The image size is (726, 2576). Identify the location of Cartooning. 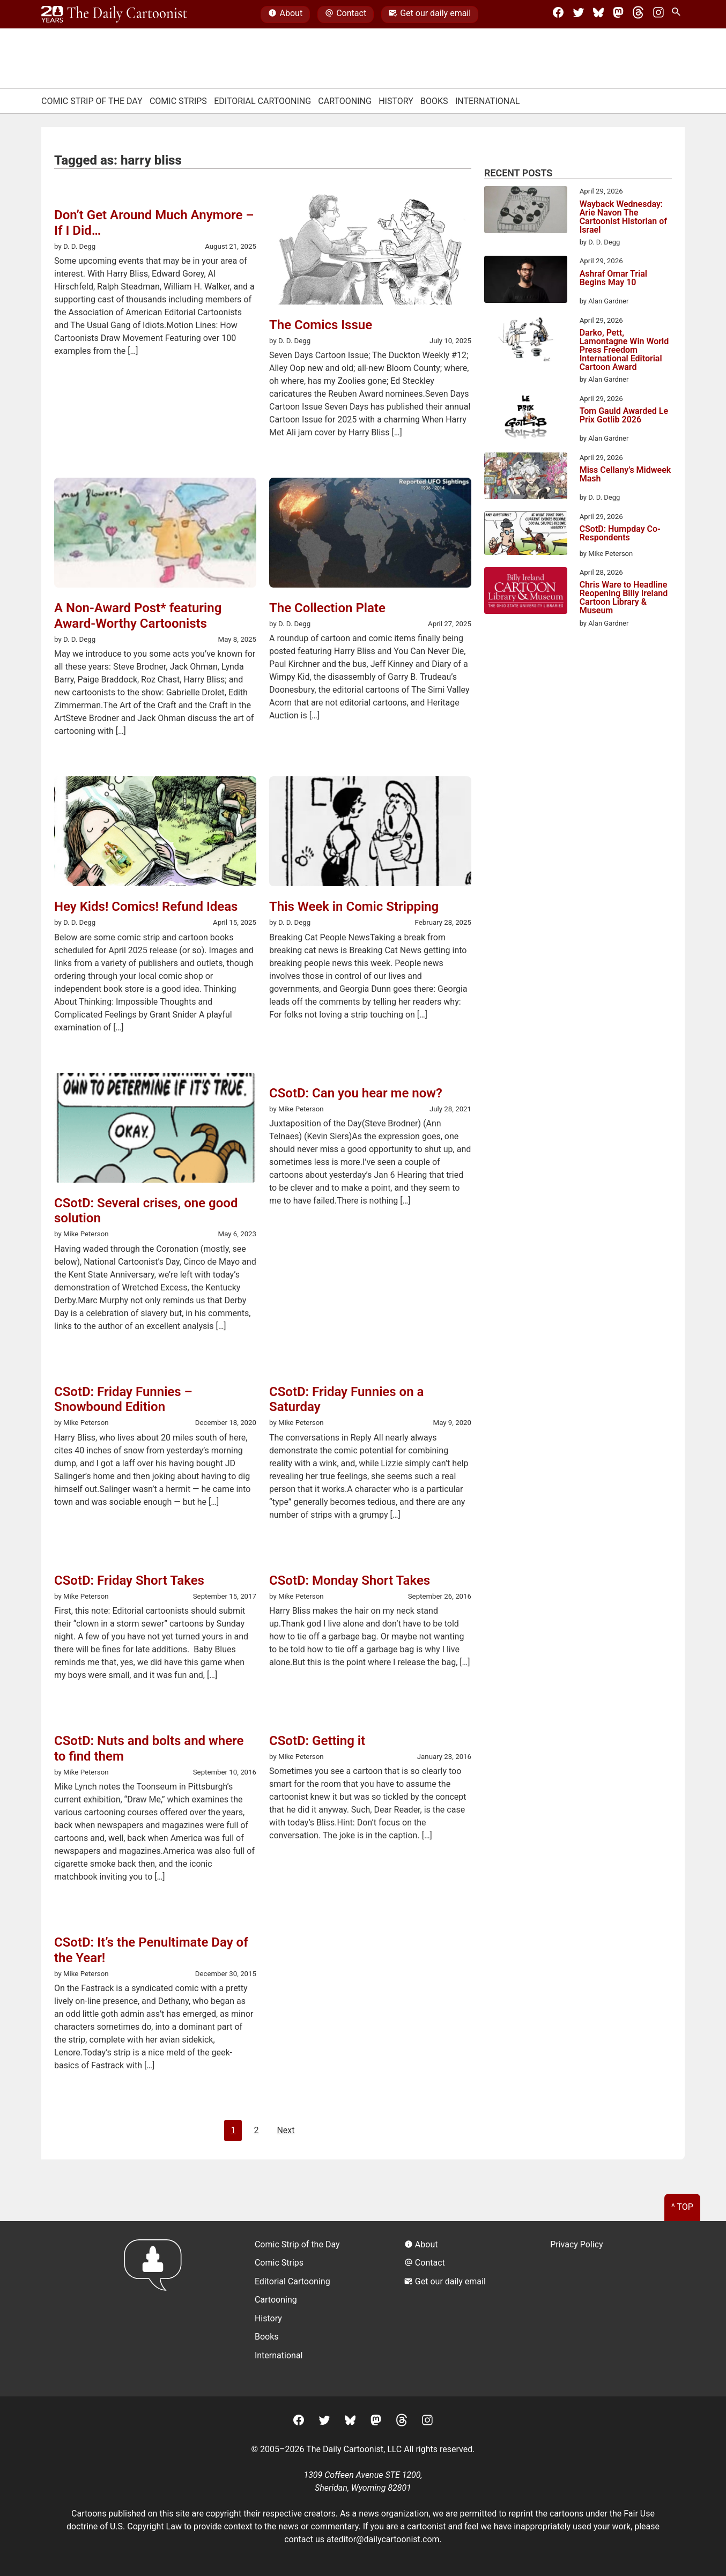
(345, 101).